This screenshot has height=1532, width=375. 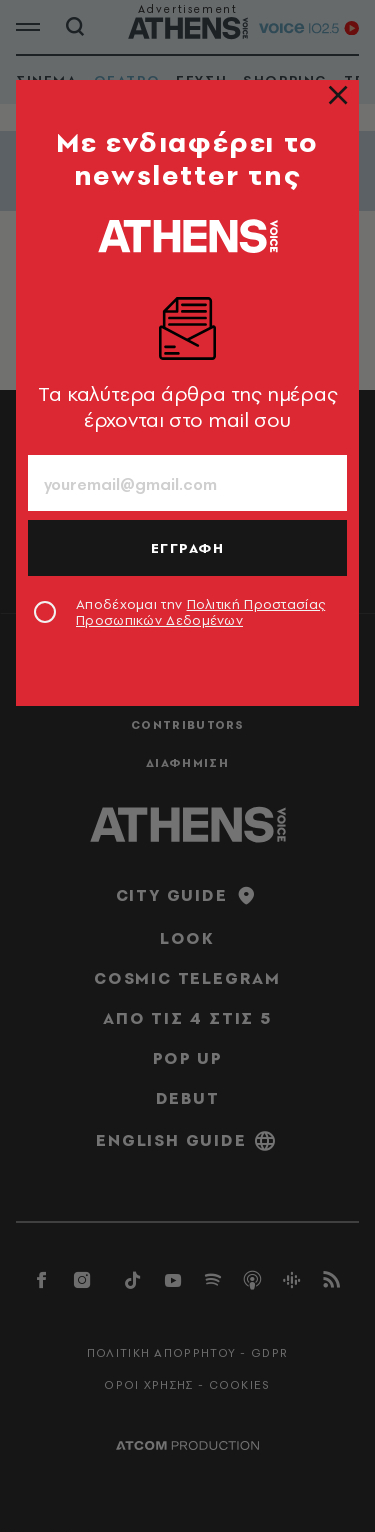 What do you see at coordinates (188, 548) in the screenshot?
I see `ΕΓΓΡΑΦΗ` at bounding box center [188, 548].